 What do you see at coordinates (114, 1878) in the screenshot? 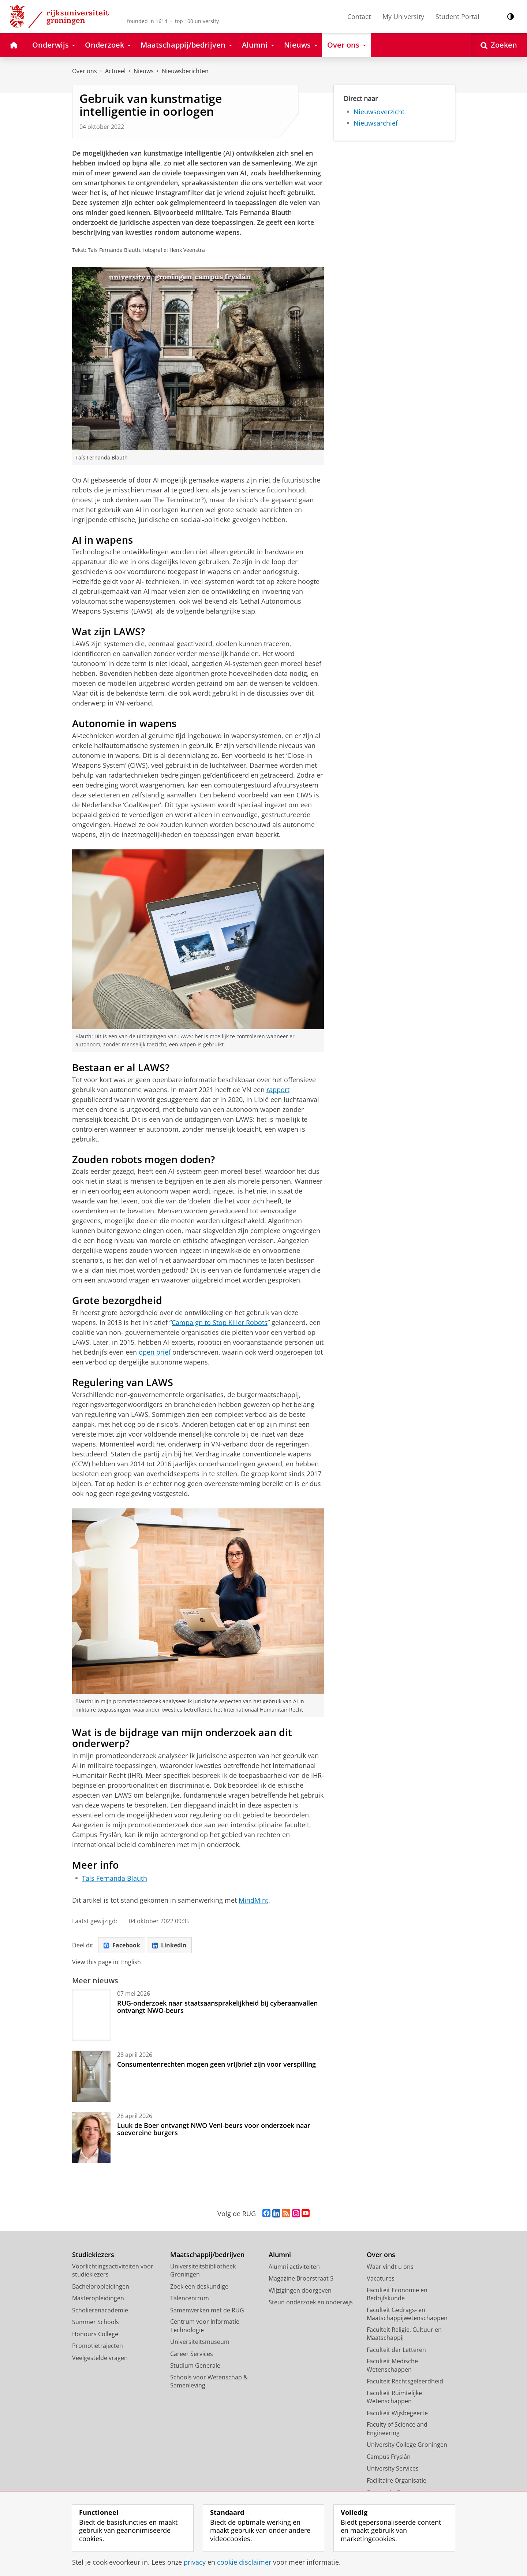
I see `Taís Fernanda Blauth` at bounding box center [114, 1878].